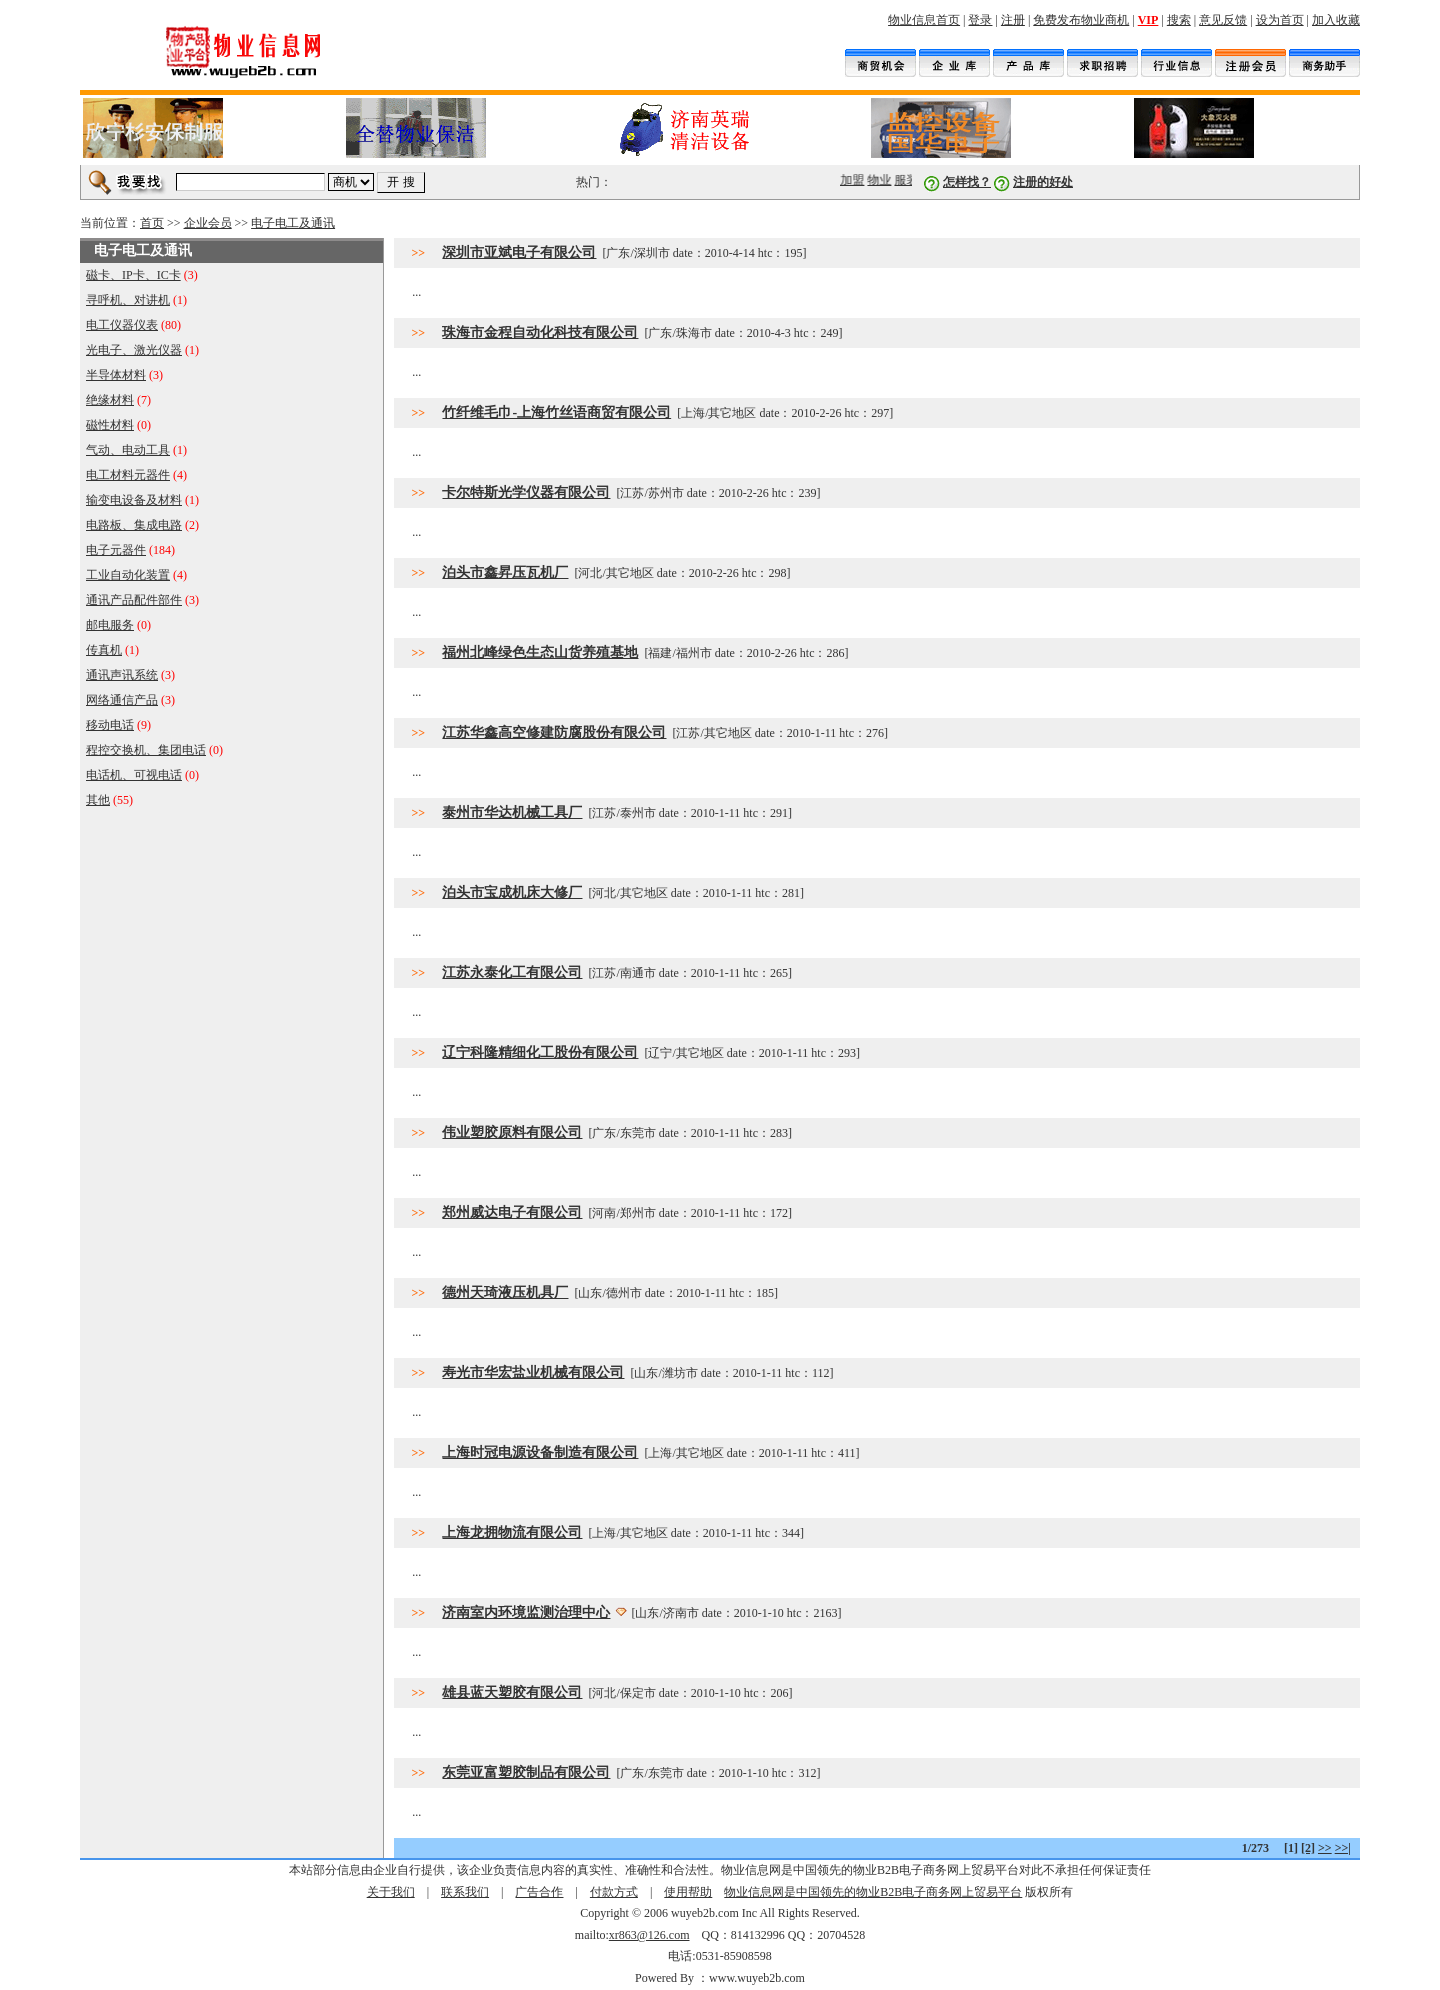 The height and width of the screenshot is (1990, 1440). I want to click on 磁性材料, so click(110, 425).